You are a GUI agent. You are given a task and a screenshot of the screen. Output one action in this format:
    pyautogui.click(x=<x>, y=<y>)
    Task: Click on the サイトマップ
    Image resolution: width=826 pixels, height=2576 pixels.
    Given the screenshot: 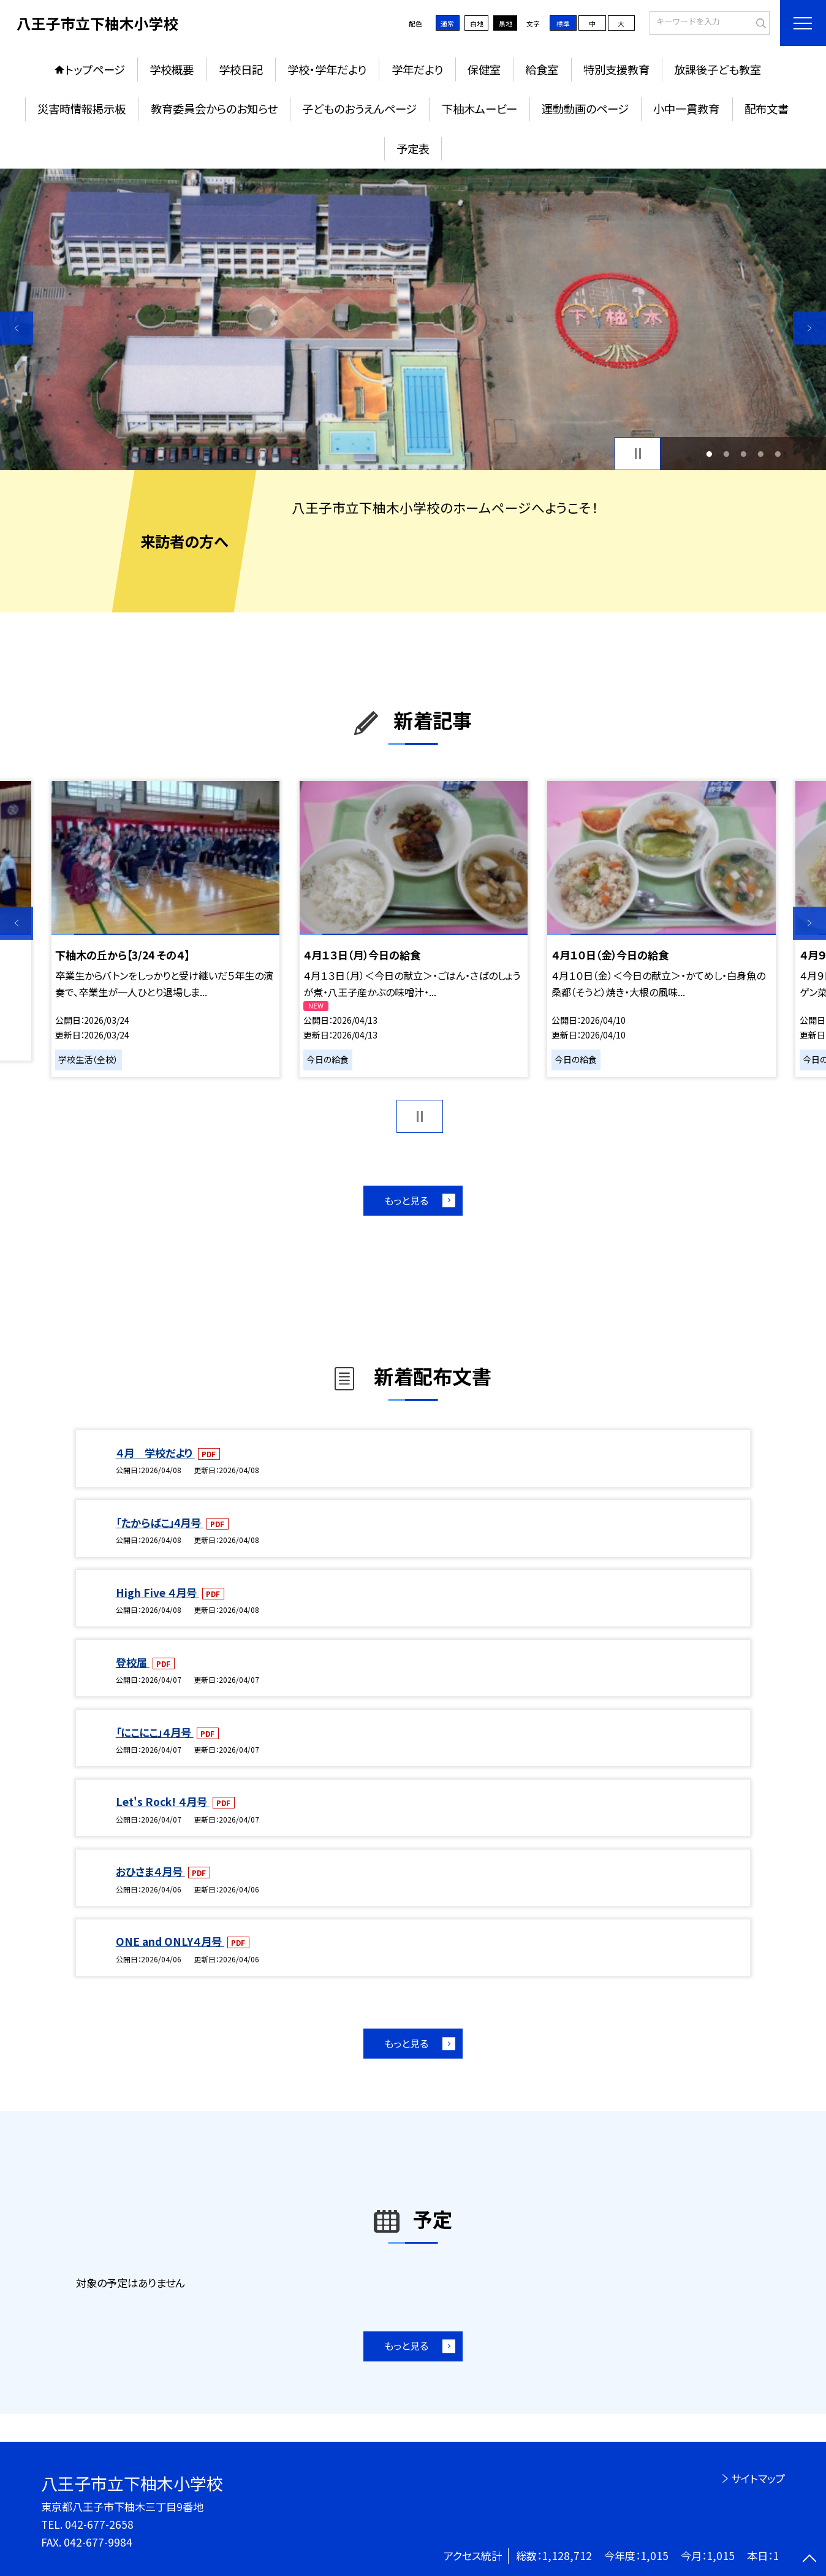 What is the action you would take?
    pyautogui.click(x=758, y=2478)
    